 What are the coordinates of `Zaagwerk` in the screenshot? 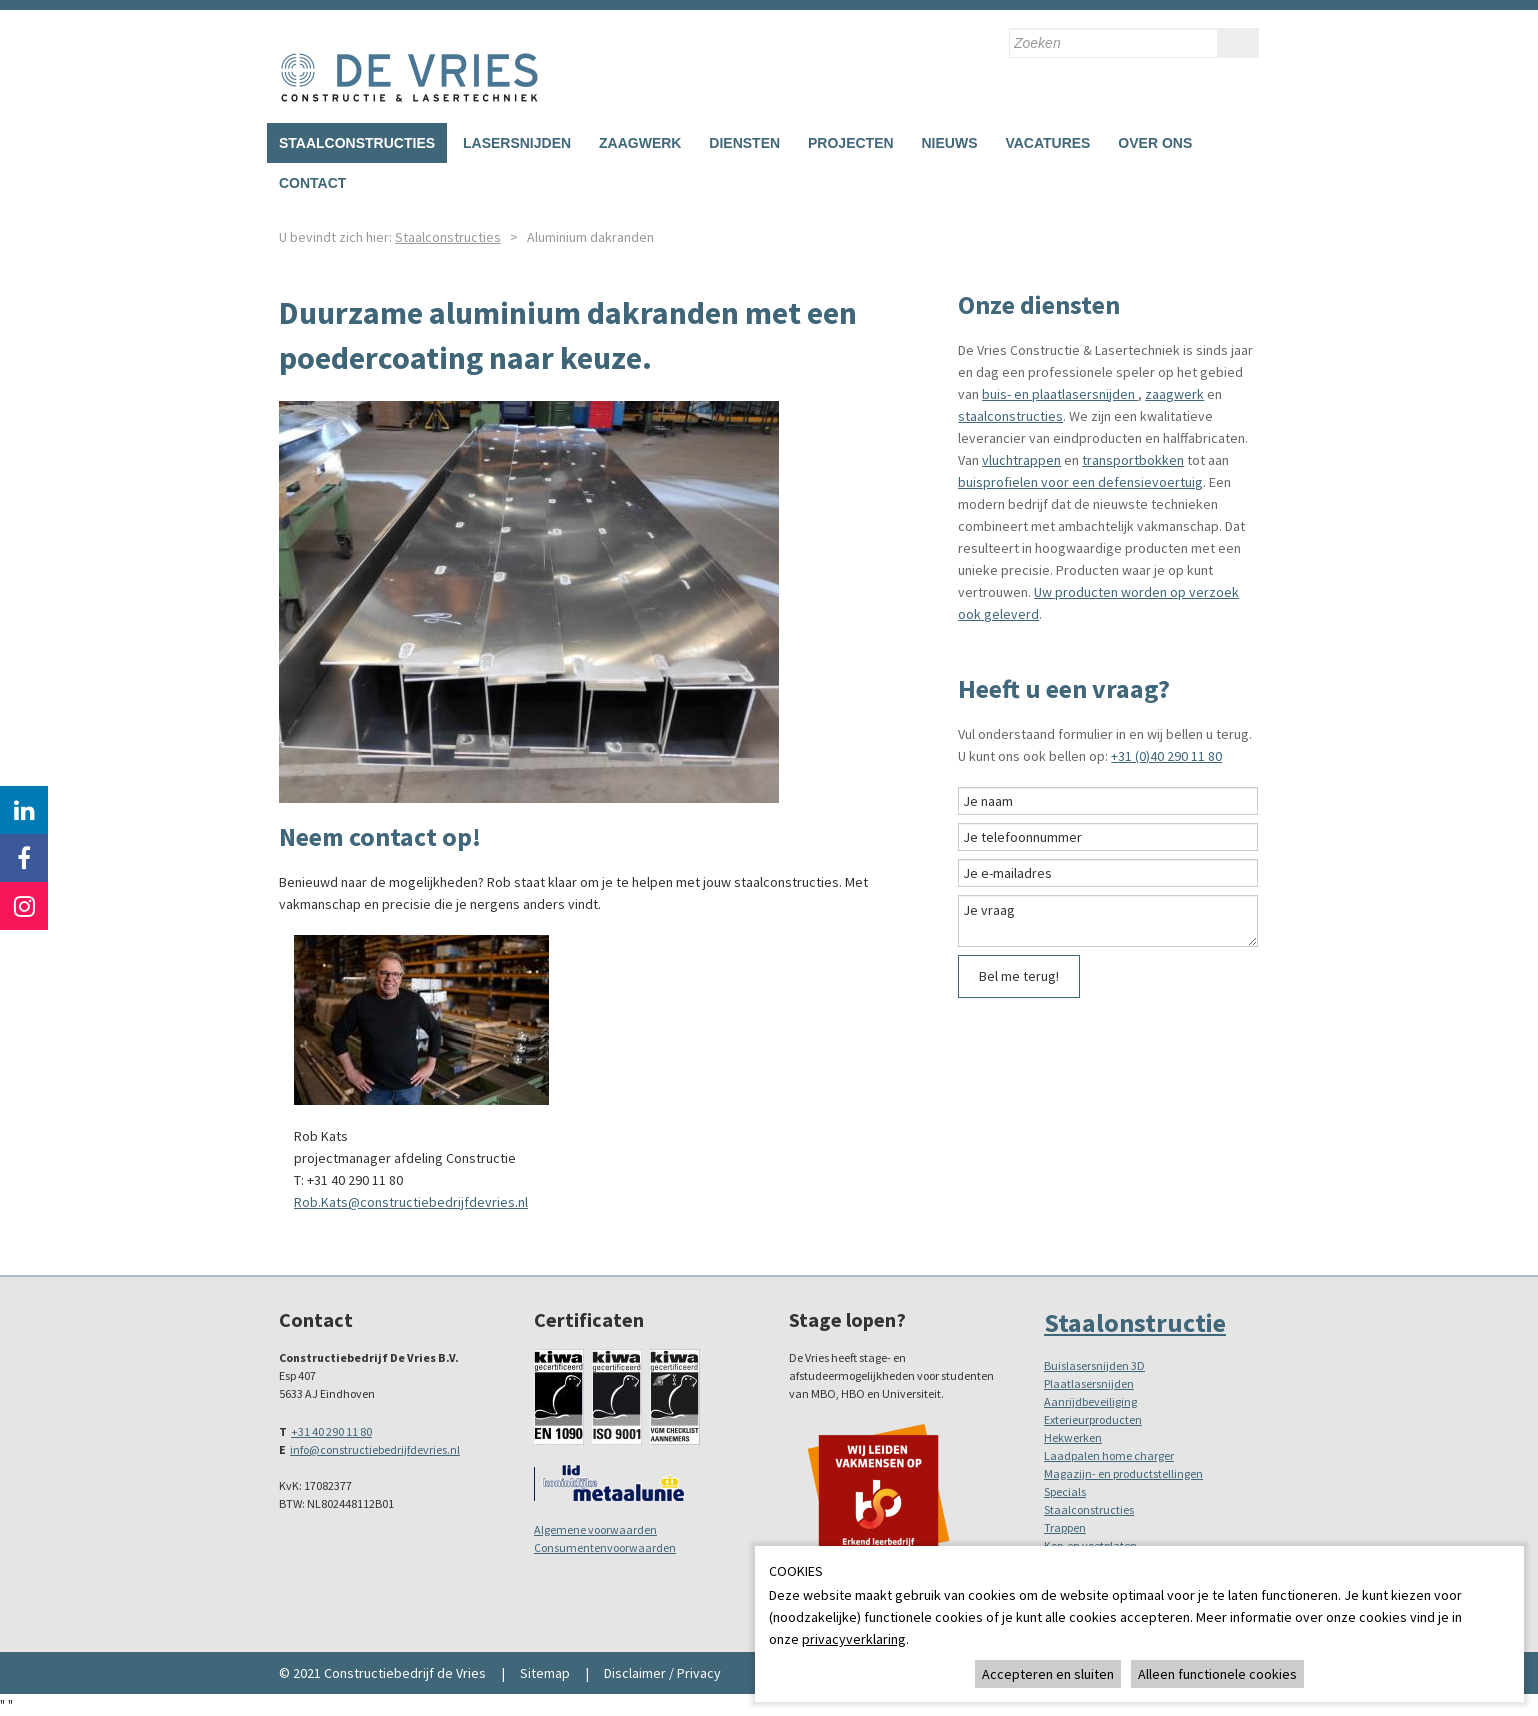 It's located at (640, 143).